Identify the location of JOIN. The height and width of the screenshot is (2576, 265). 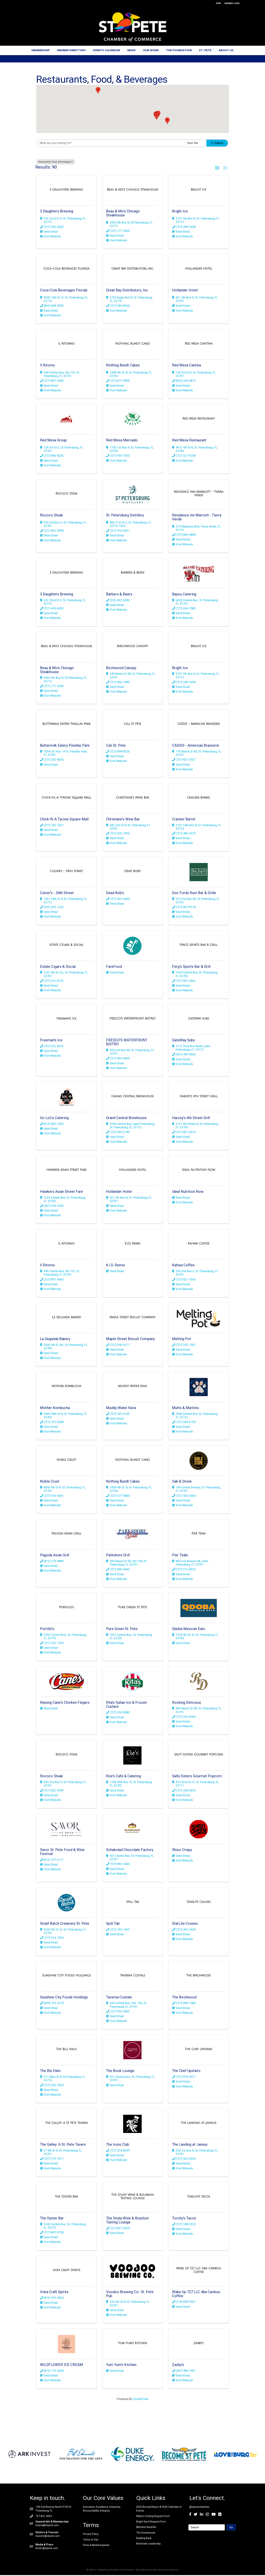
(218, 3).